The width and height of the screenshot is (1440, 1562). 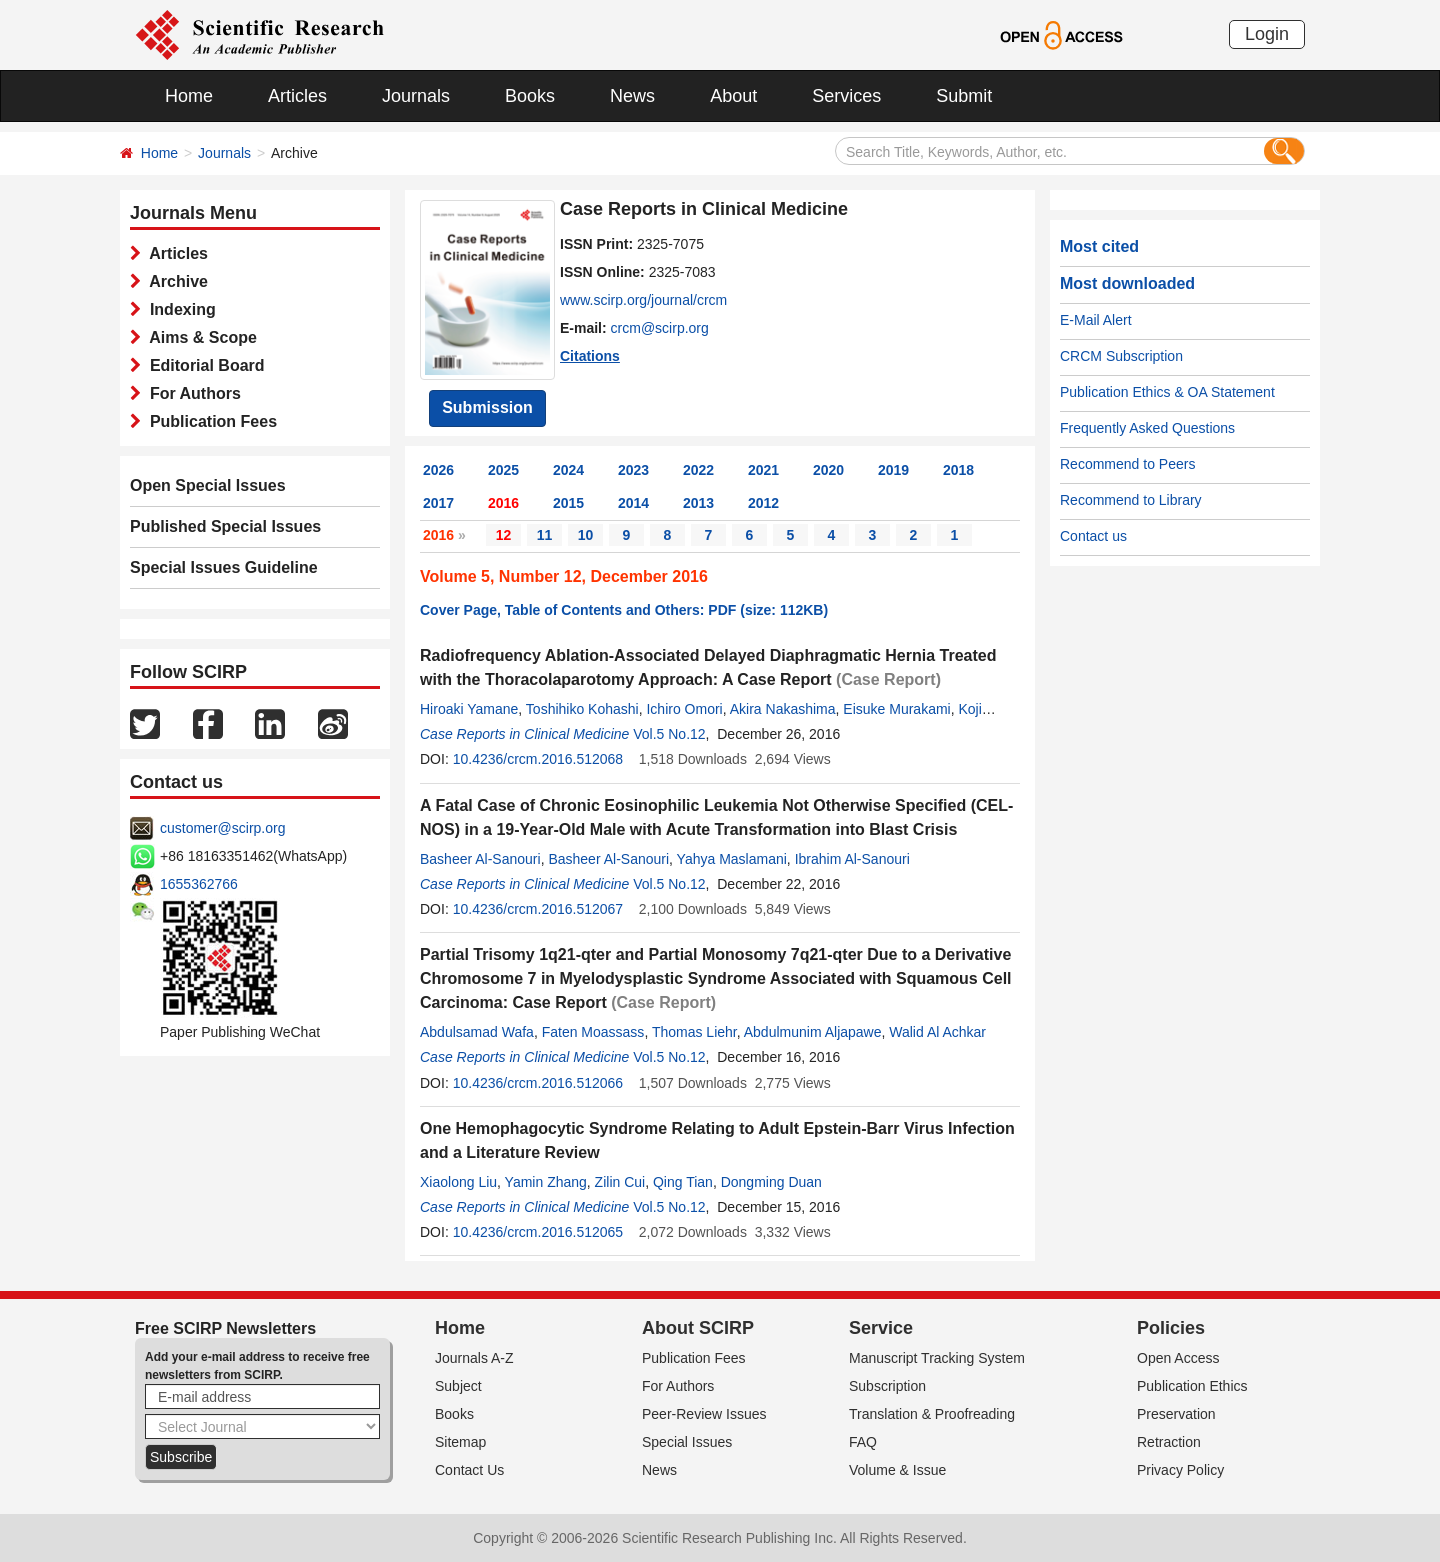 I want to click on Open Special Issues, so click(x=208, y=485).